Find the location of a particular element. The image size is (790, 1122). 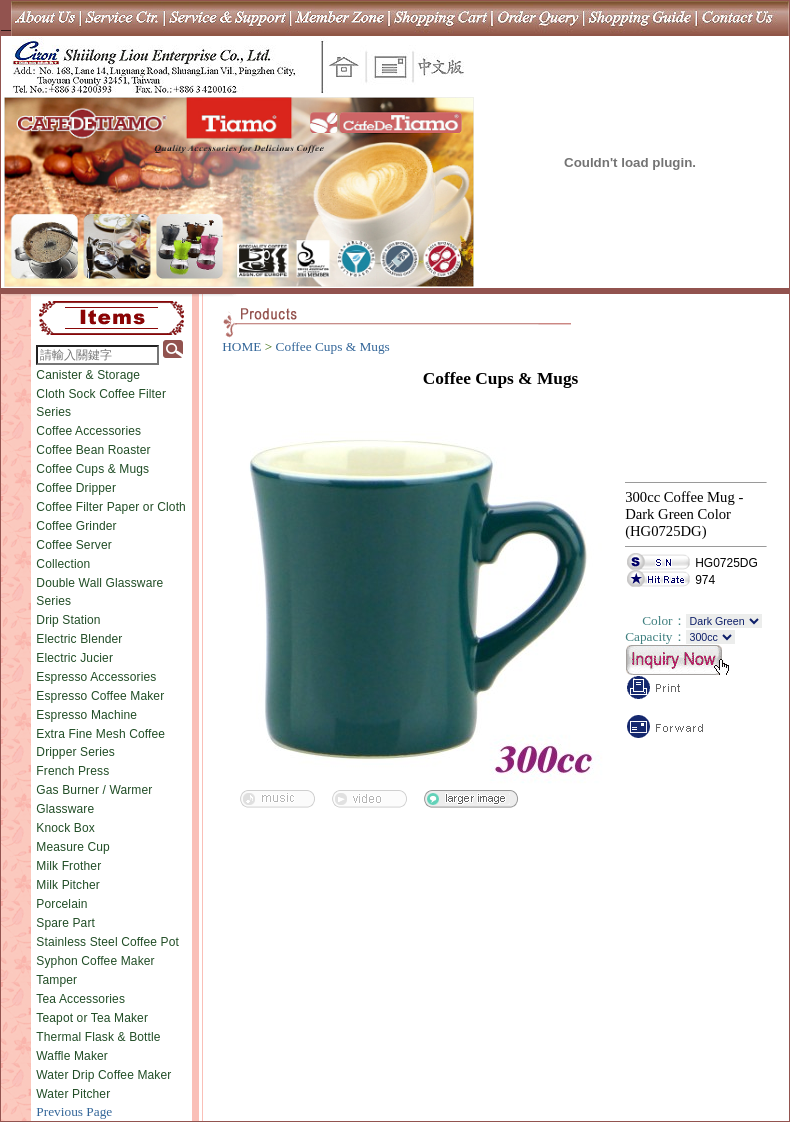

Coffee Accessories is located at coordinates (88, 431).